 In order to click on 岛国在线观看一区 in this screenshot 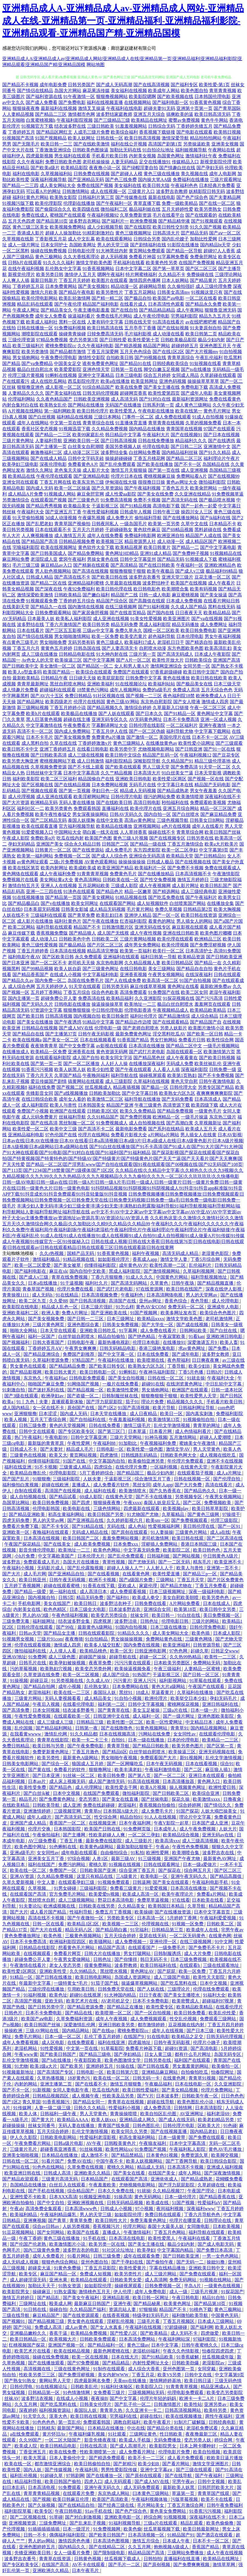, I will do `click(184, 1051)`.